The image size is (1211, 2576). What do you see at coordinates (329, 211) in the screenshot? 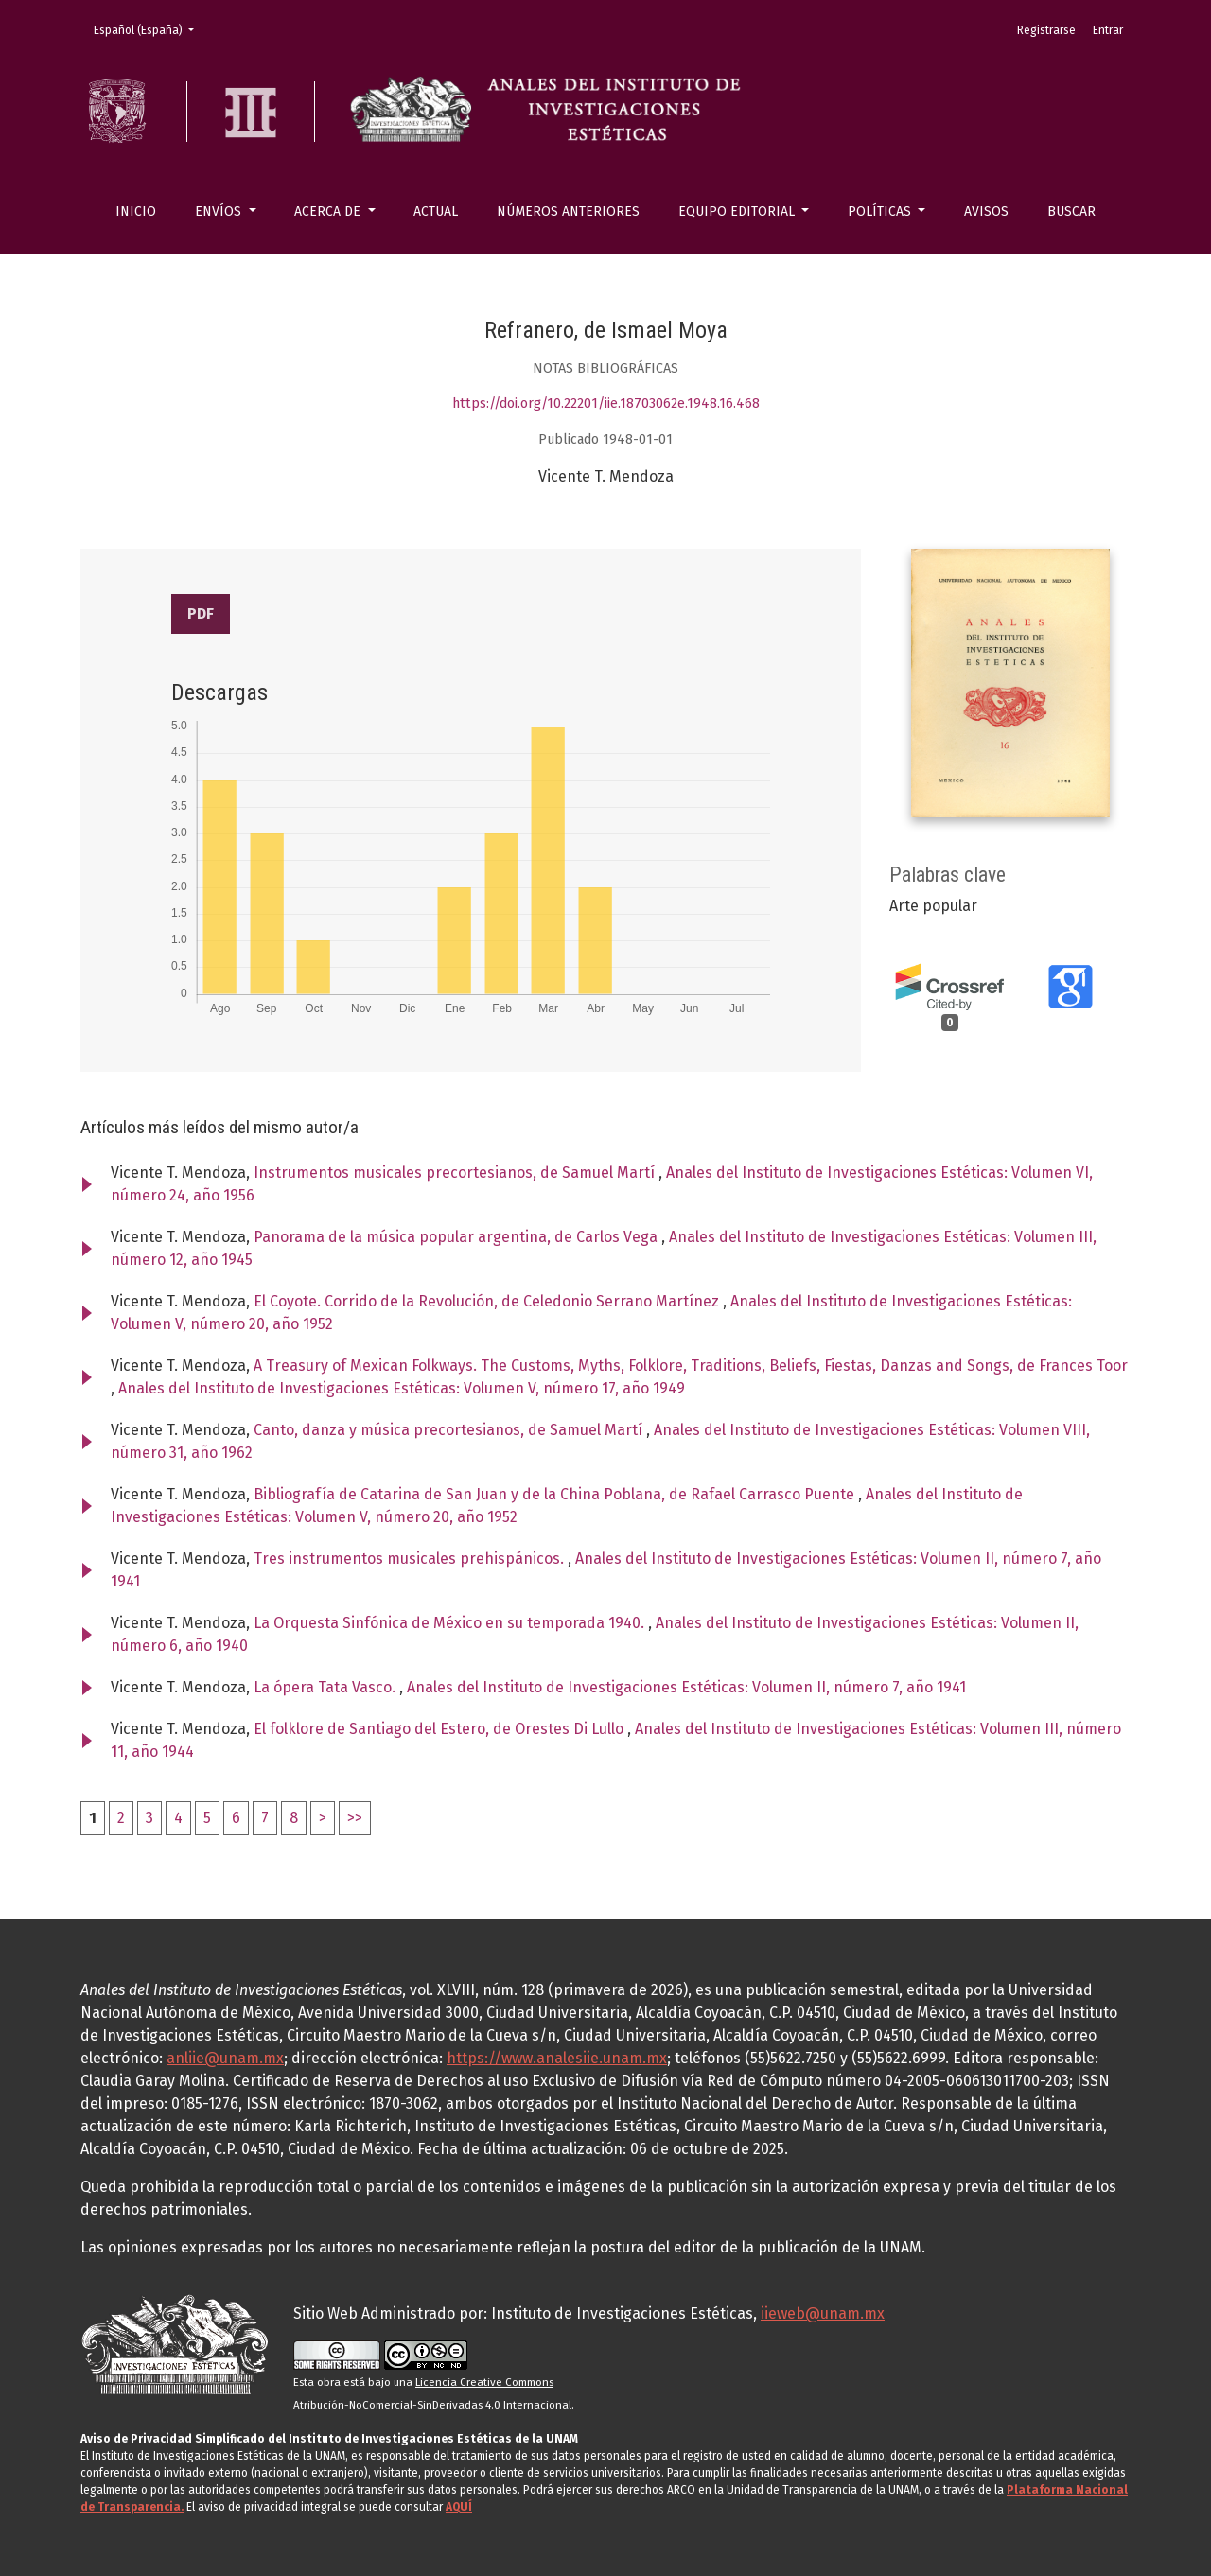
I see `Acerca de` at bounding box center [329, 211].